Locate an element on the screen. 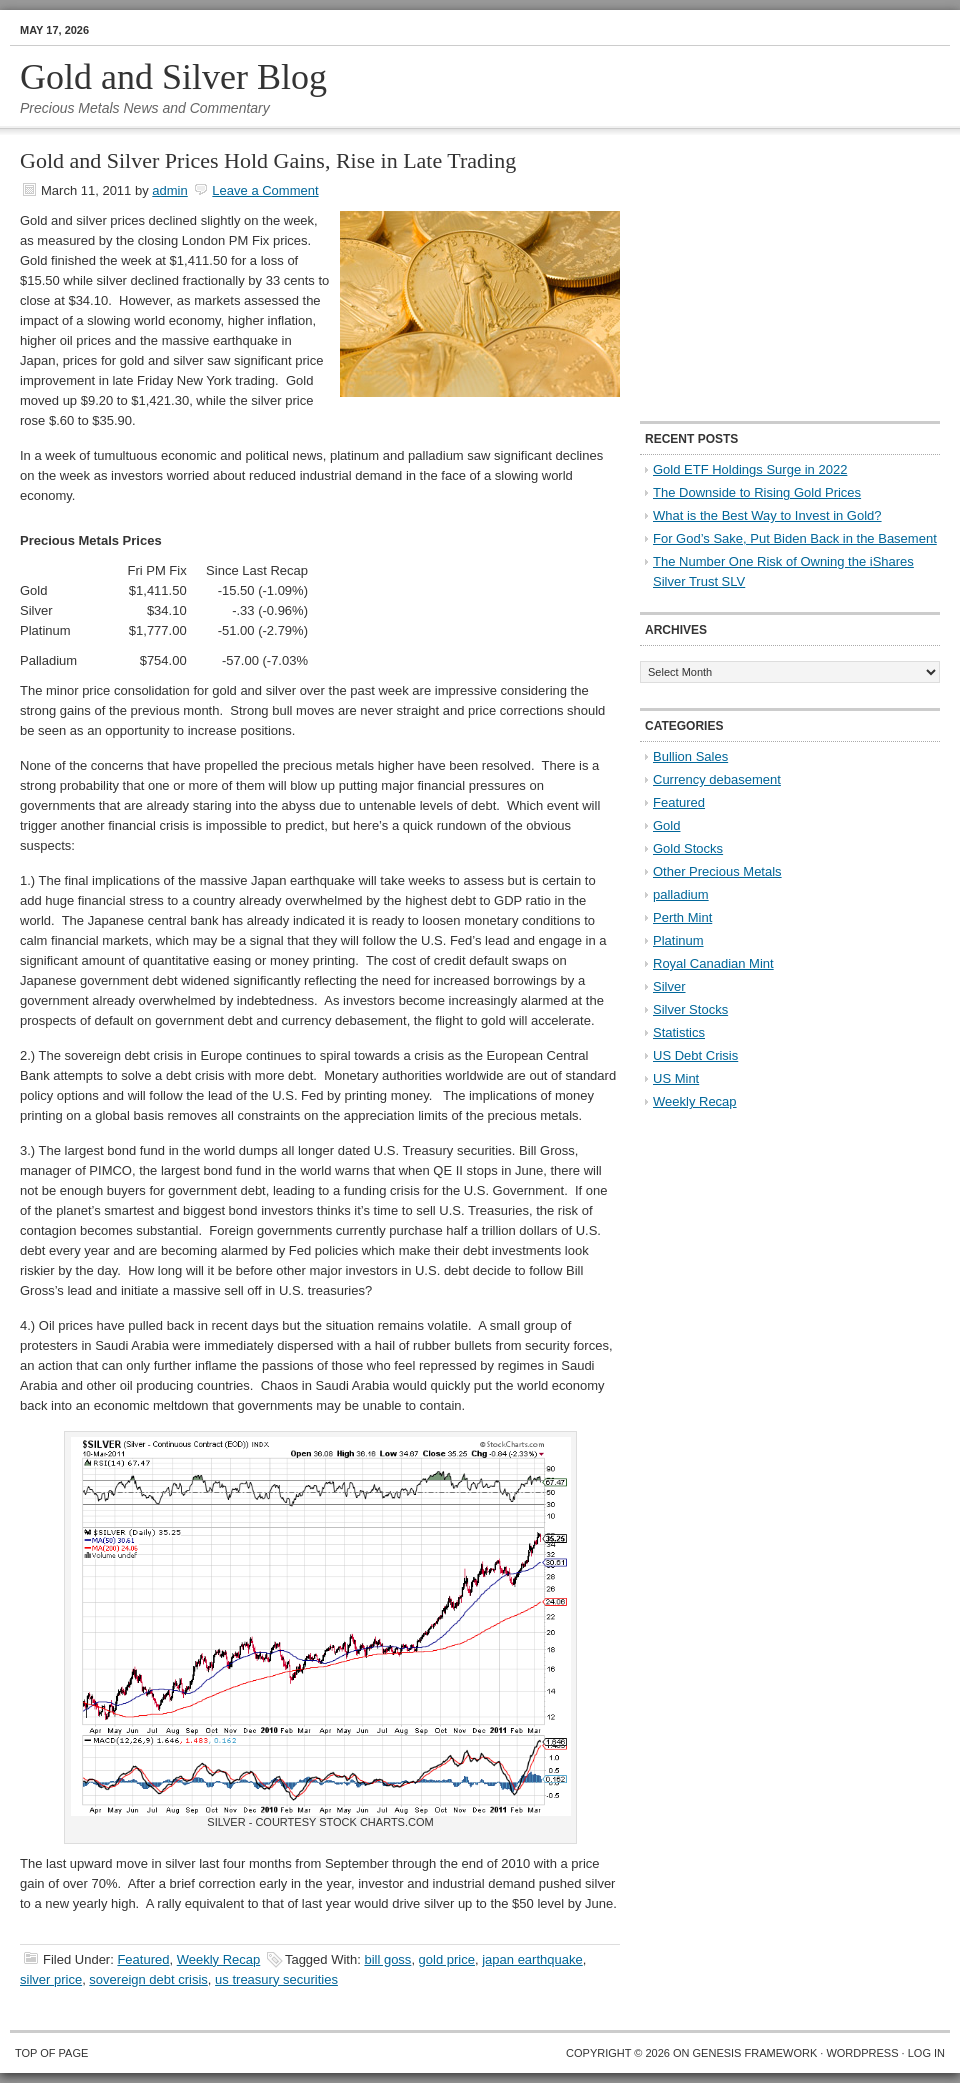  Platinum is located at coordinates (678, 940).